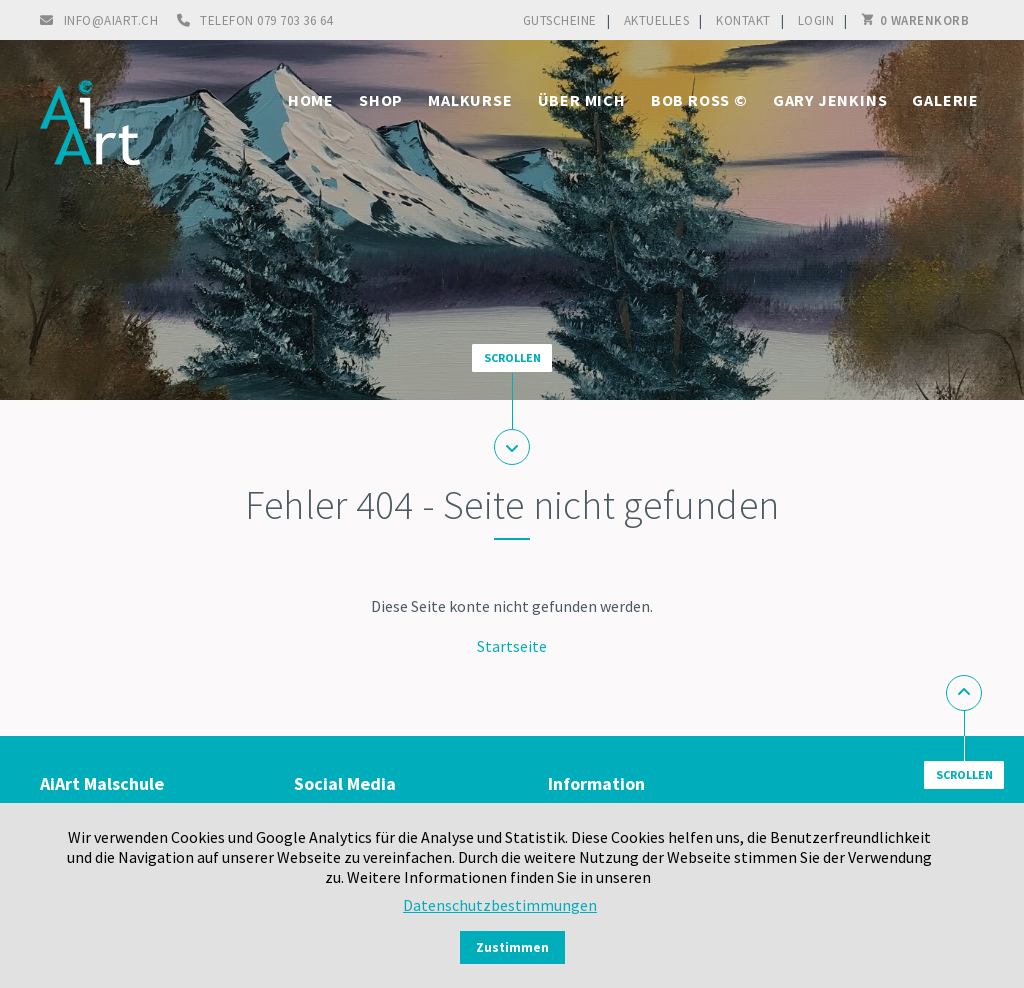 The image size is (1024, 988). Describe the element at coordinates (582, 100) in the screenshot. I see `Über mich` at that location.